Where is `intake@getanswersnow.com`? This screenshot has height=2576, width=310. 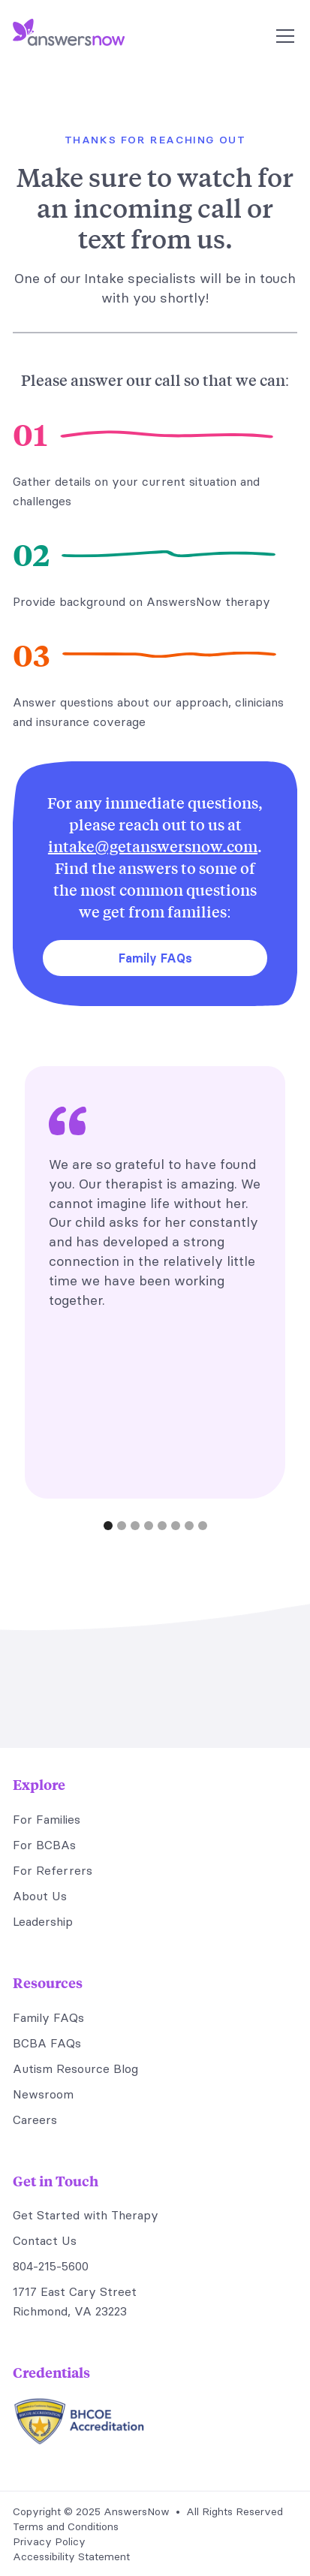 intake@getanswersnow.com is located at coordinates (152, 846).